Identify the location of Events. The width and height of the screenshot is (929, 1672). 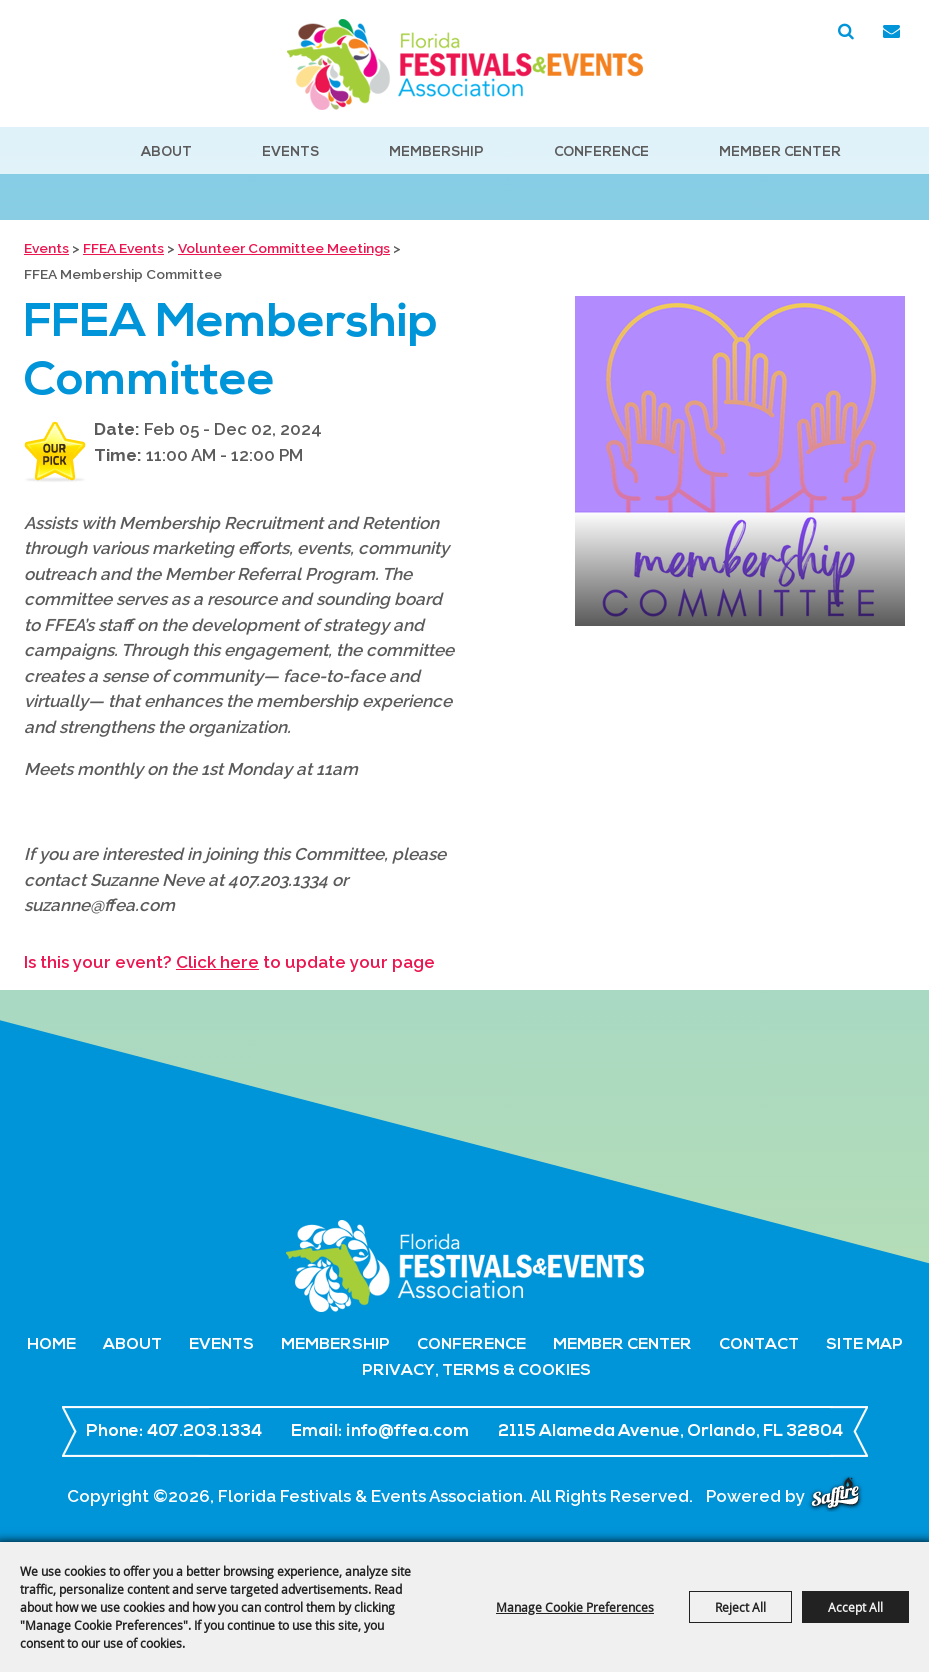
(290, 152).